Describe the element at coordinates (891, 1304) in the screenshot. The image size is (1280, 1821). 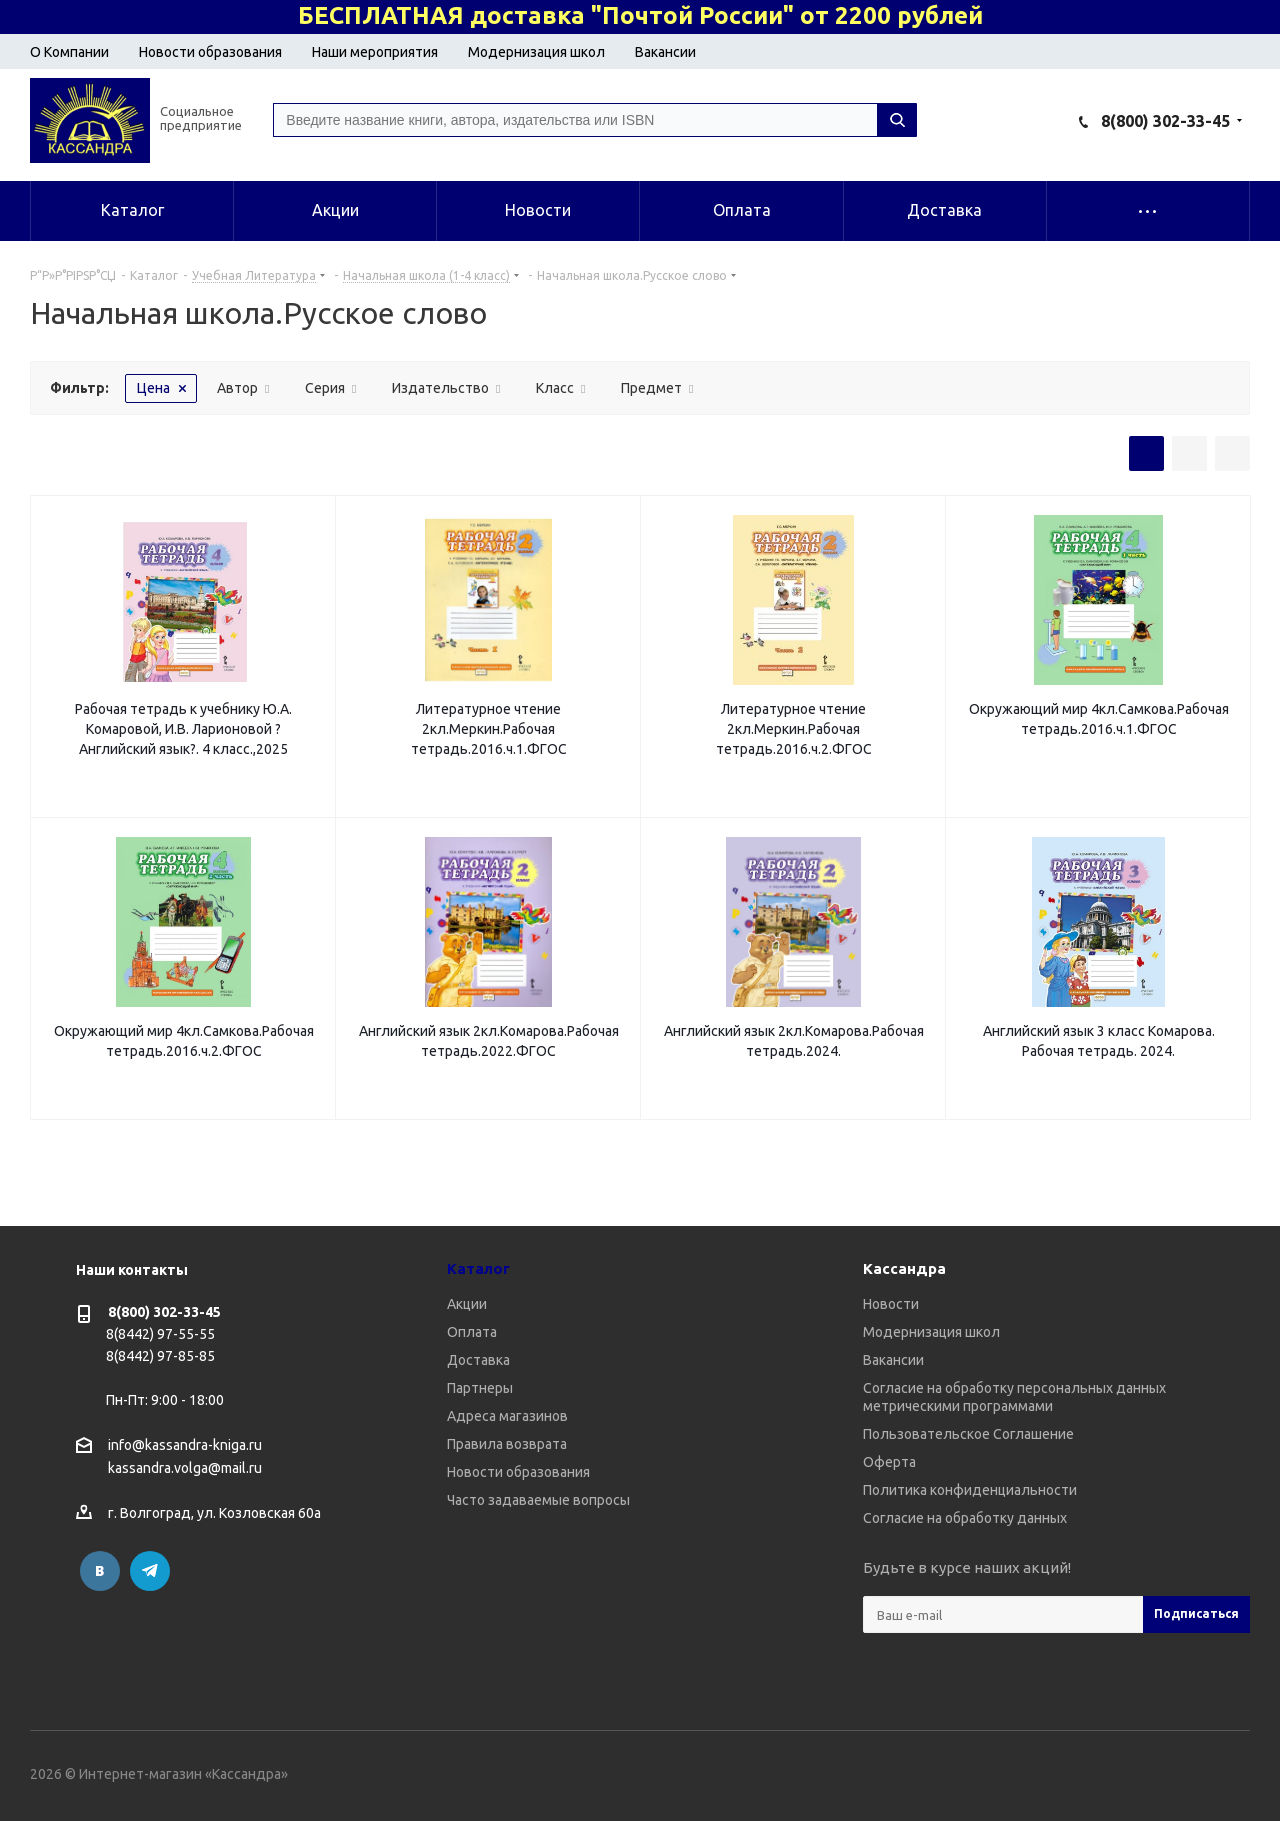
I see `Новости` at that location.